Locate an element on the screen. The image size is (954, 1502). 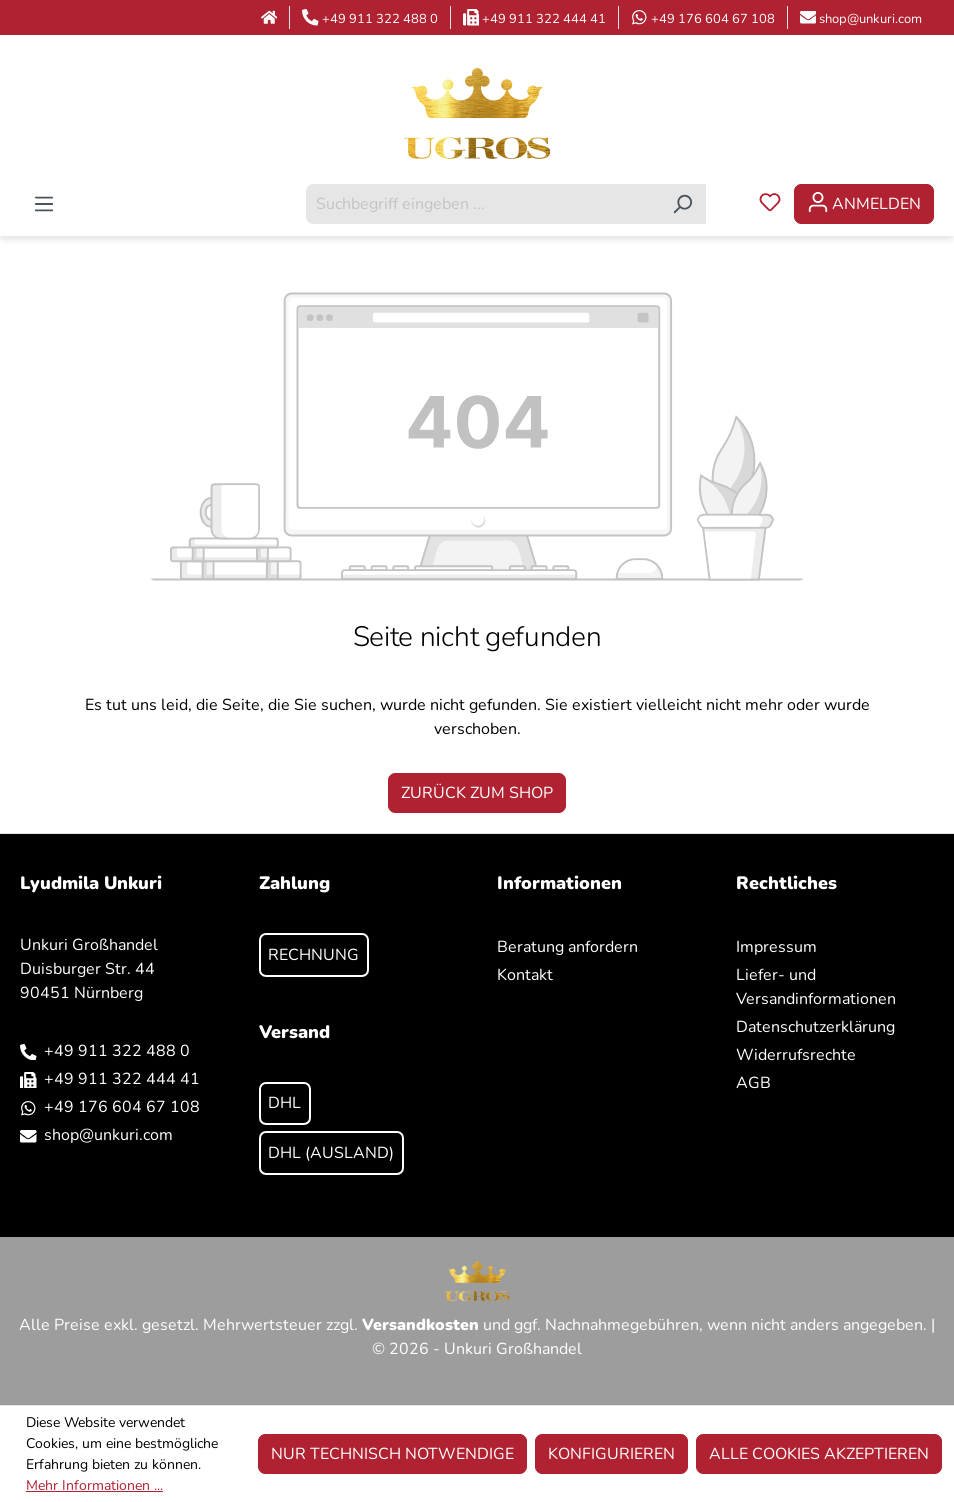
+49 176 604 67 108 is located at coordinates (713, 19).